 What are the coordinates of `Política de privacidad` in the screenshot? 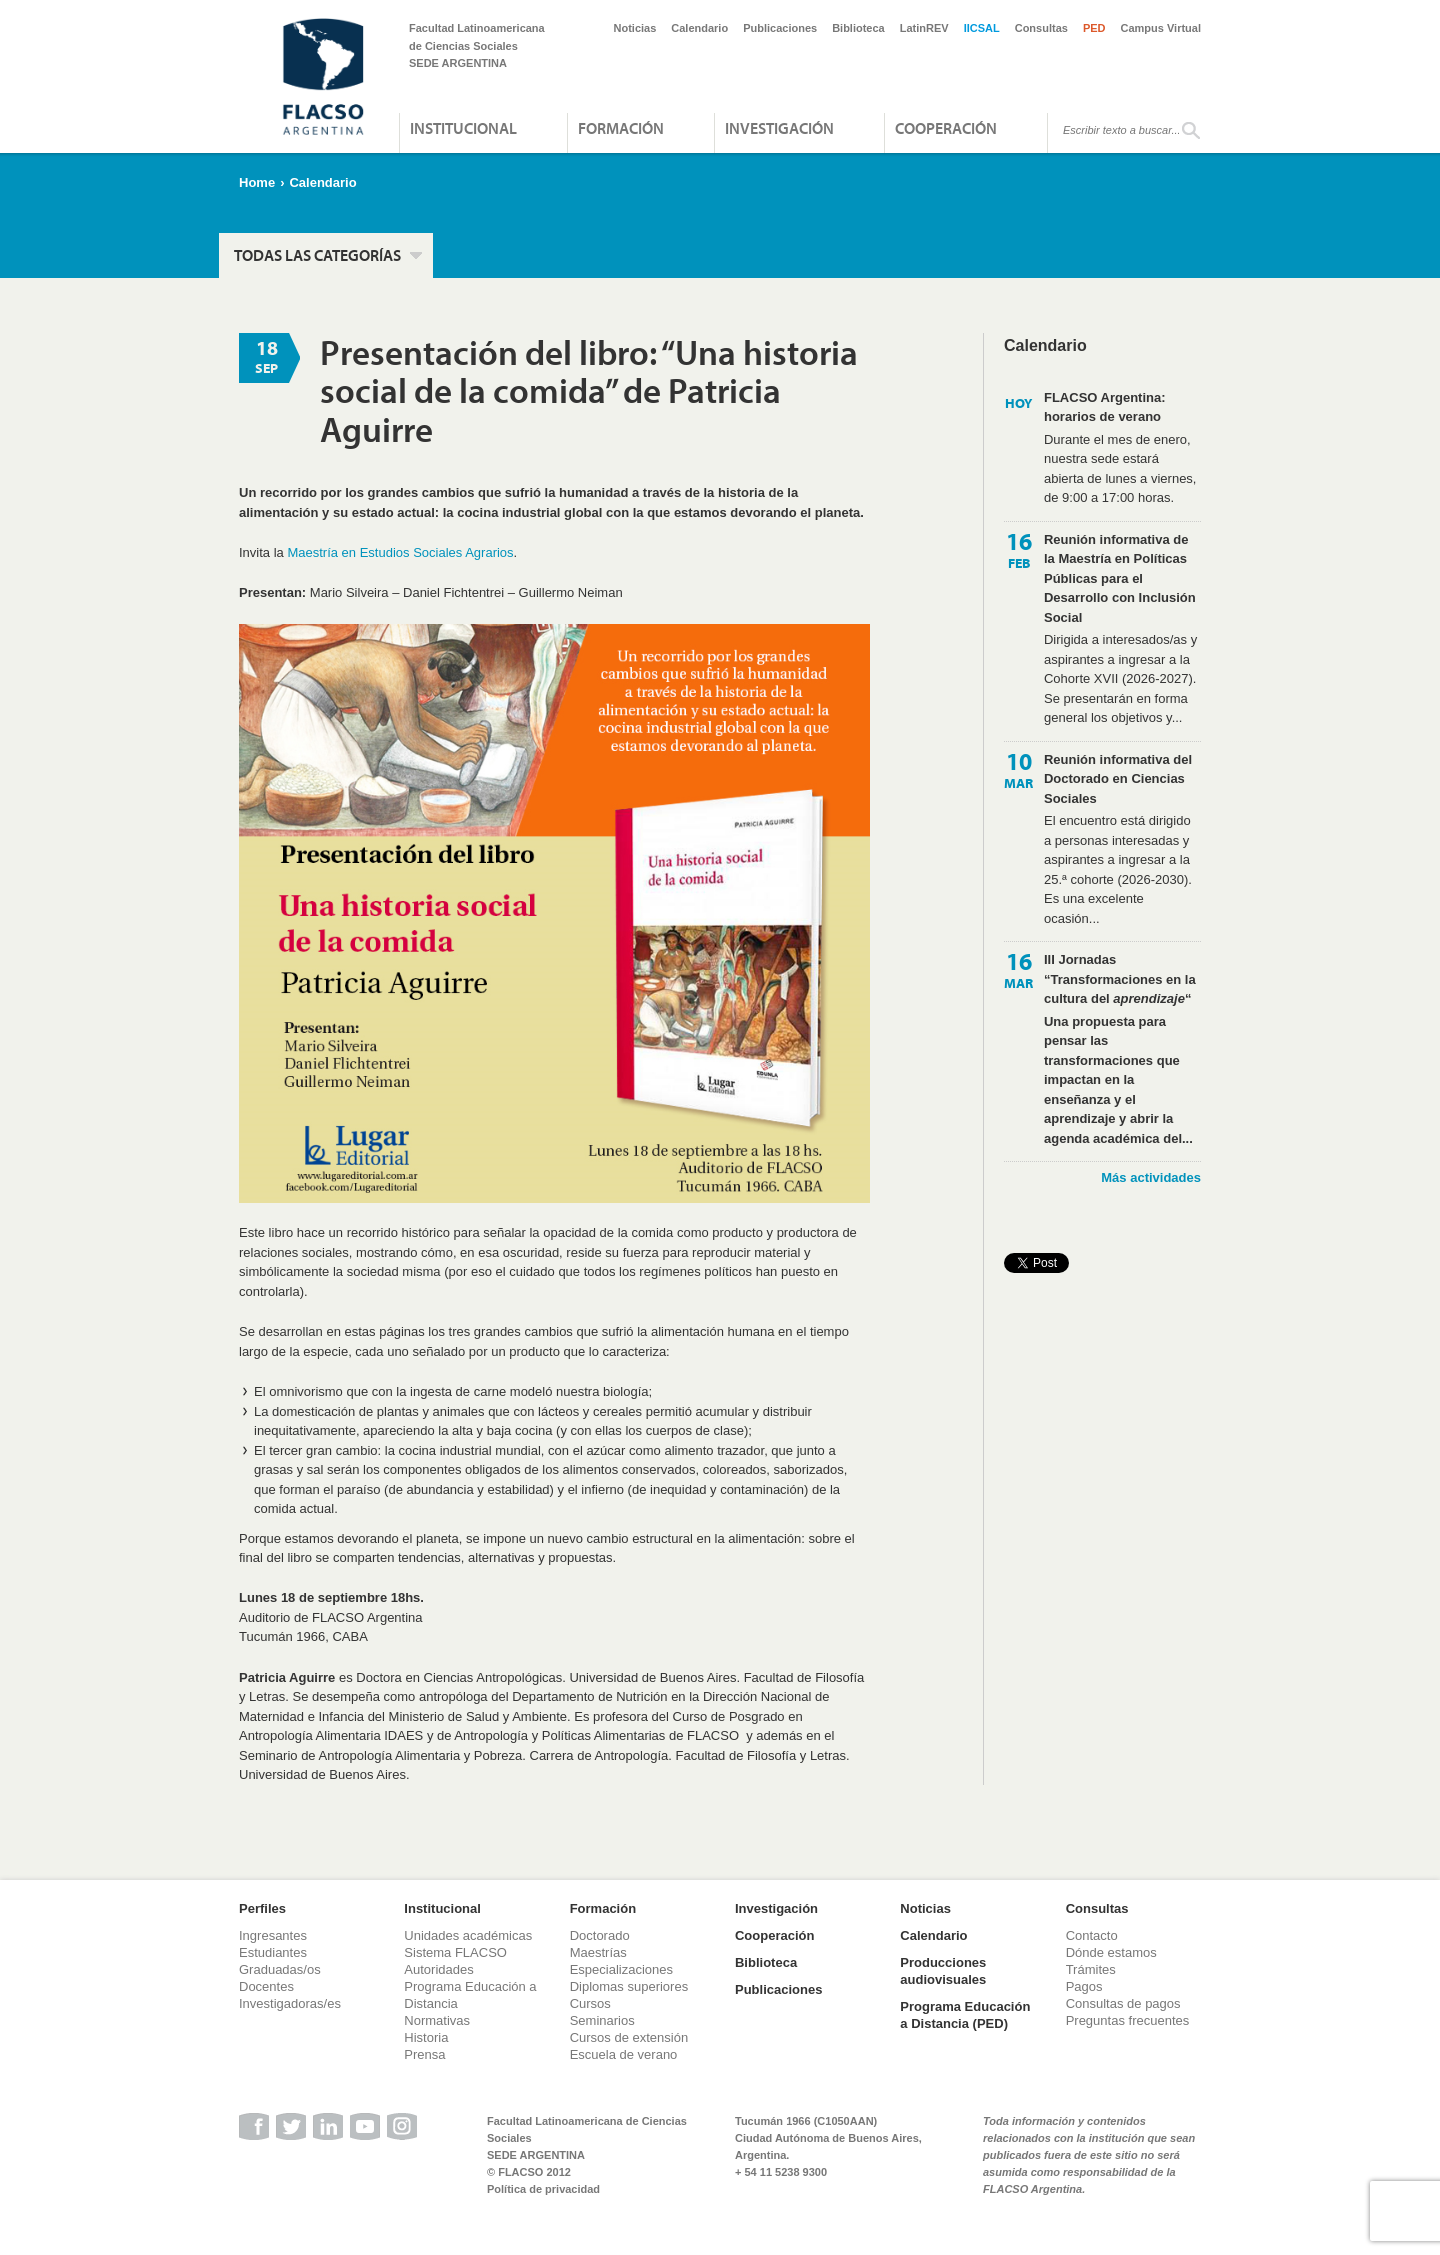 It's located at (543, 2189).